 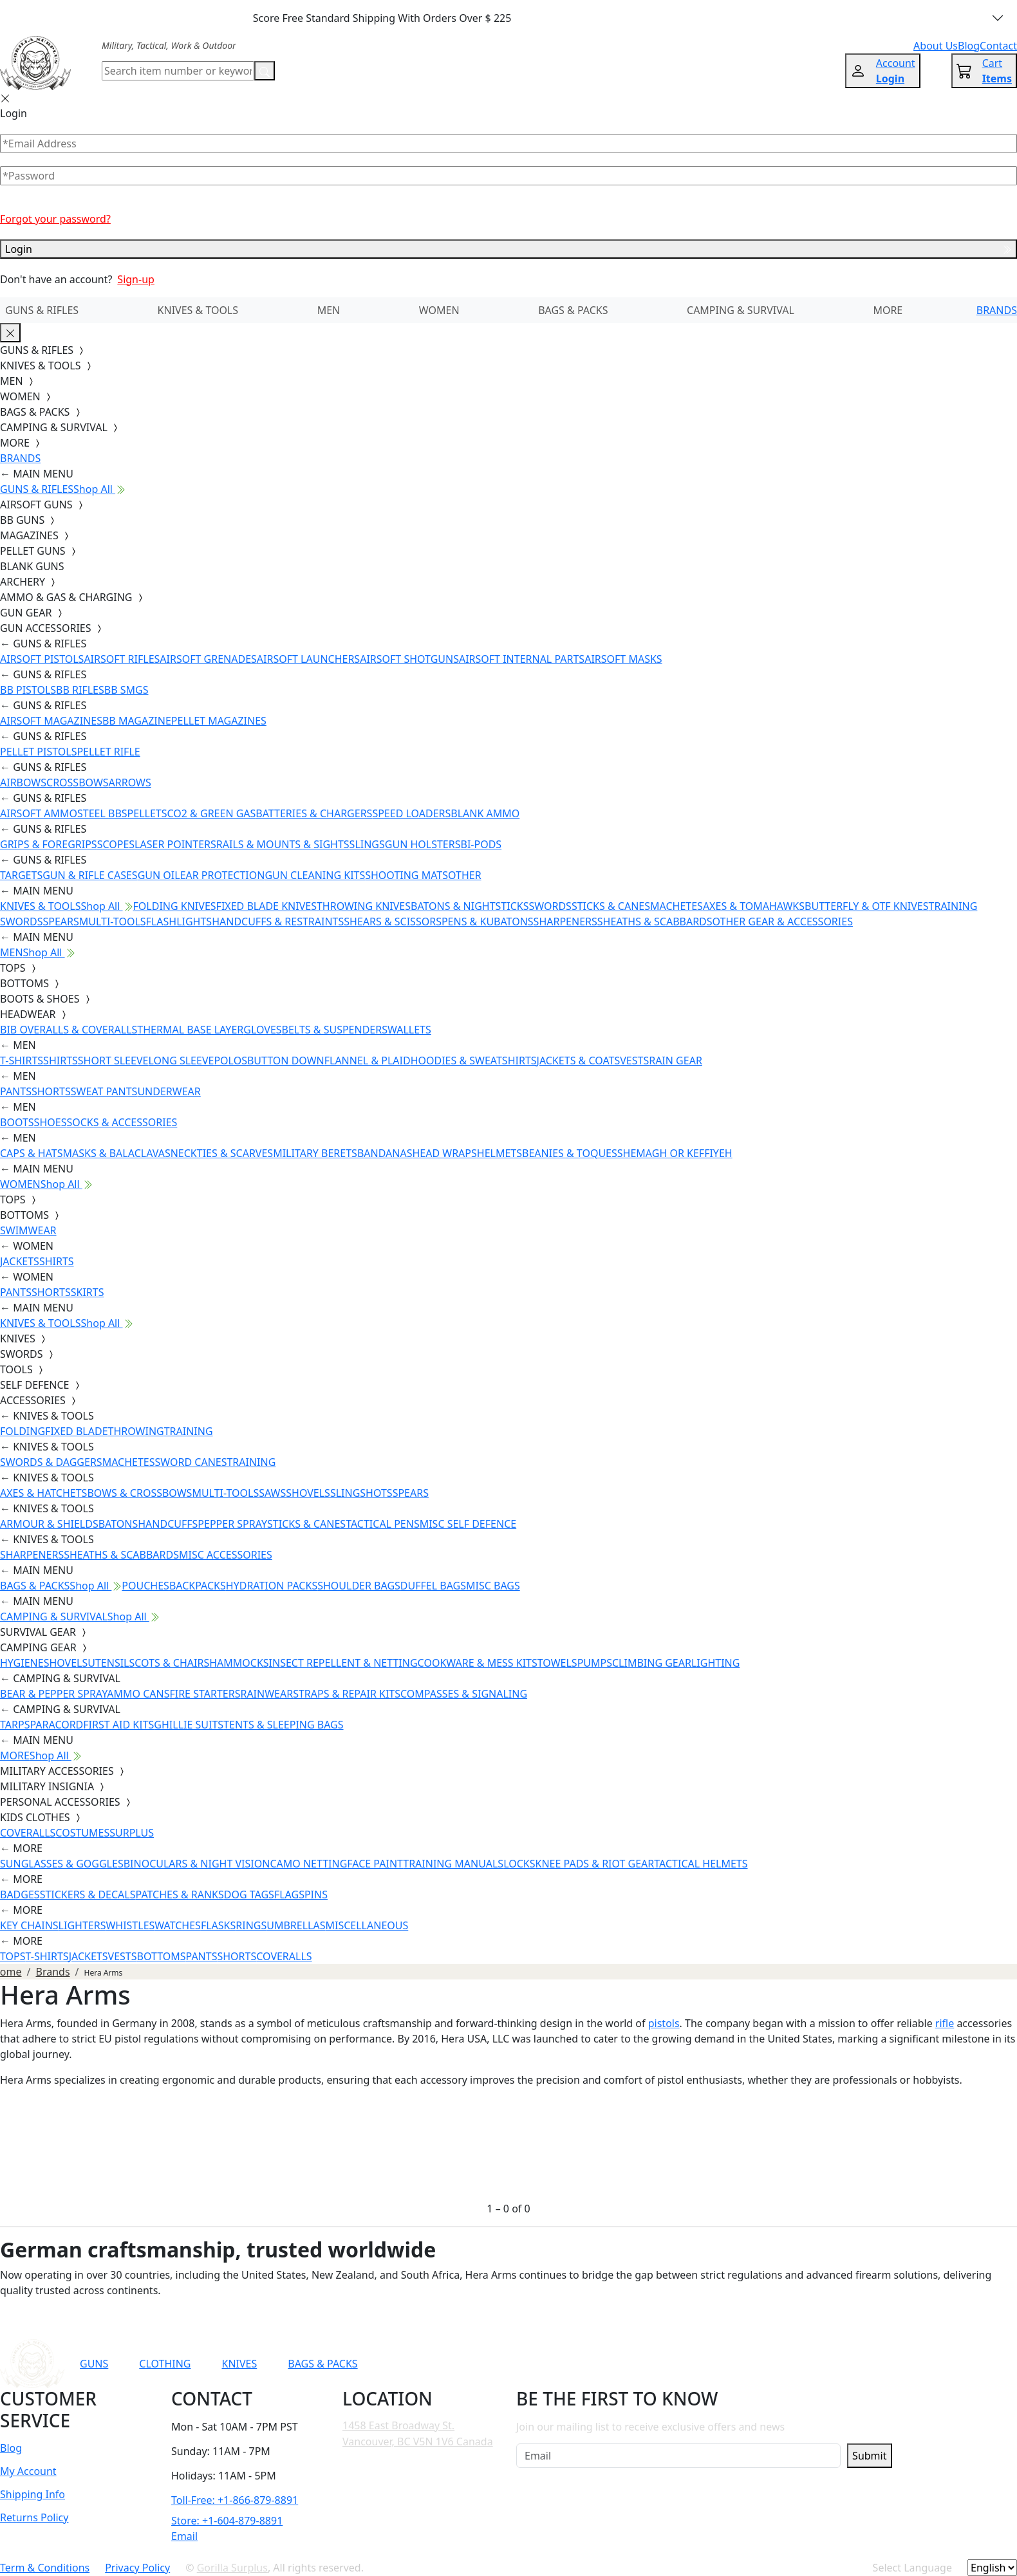 I want to click on BOOTS, so click(x=17, y=1122).